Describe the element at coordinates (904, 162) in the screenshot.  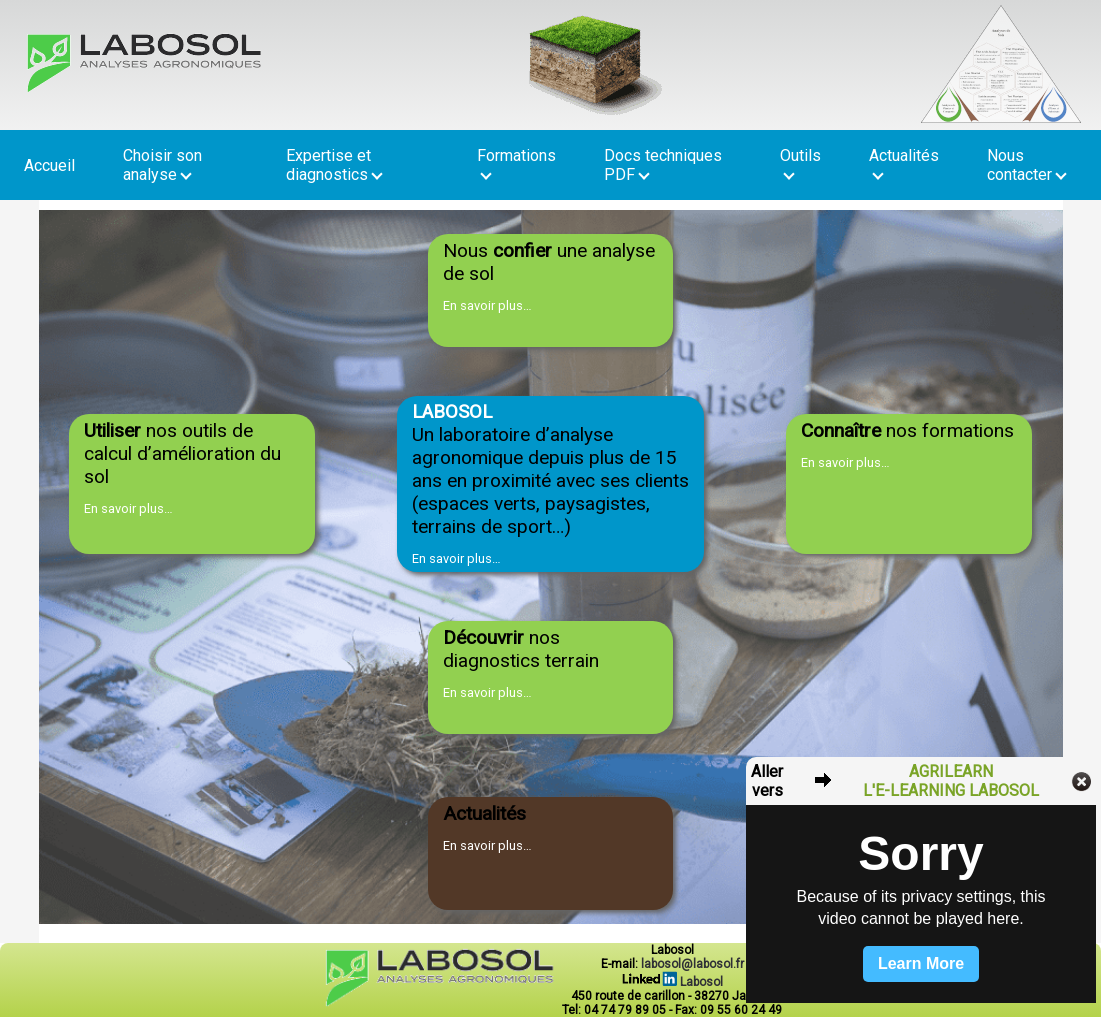
I see `Actualités` at that location.